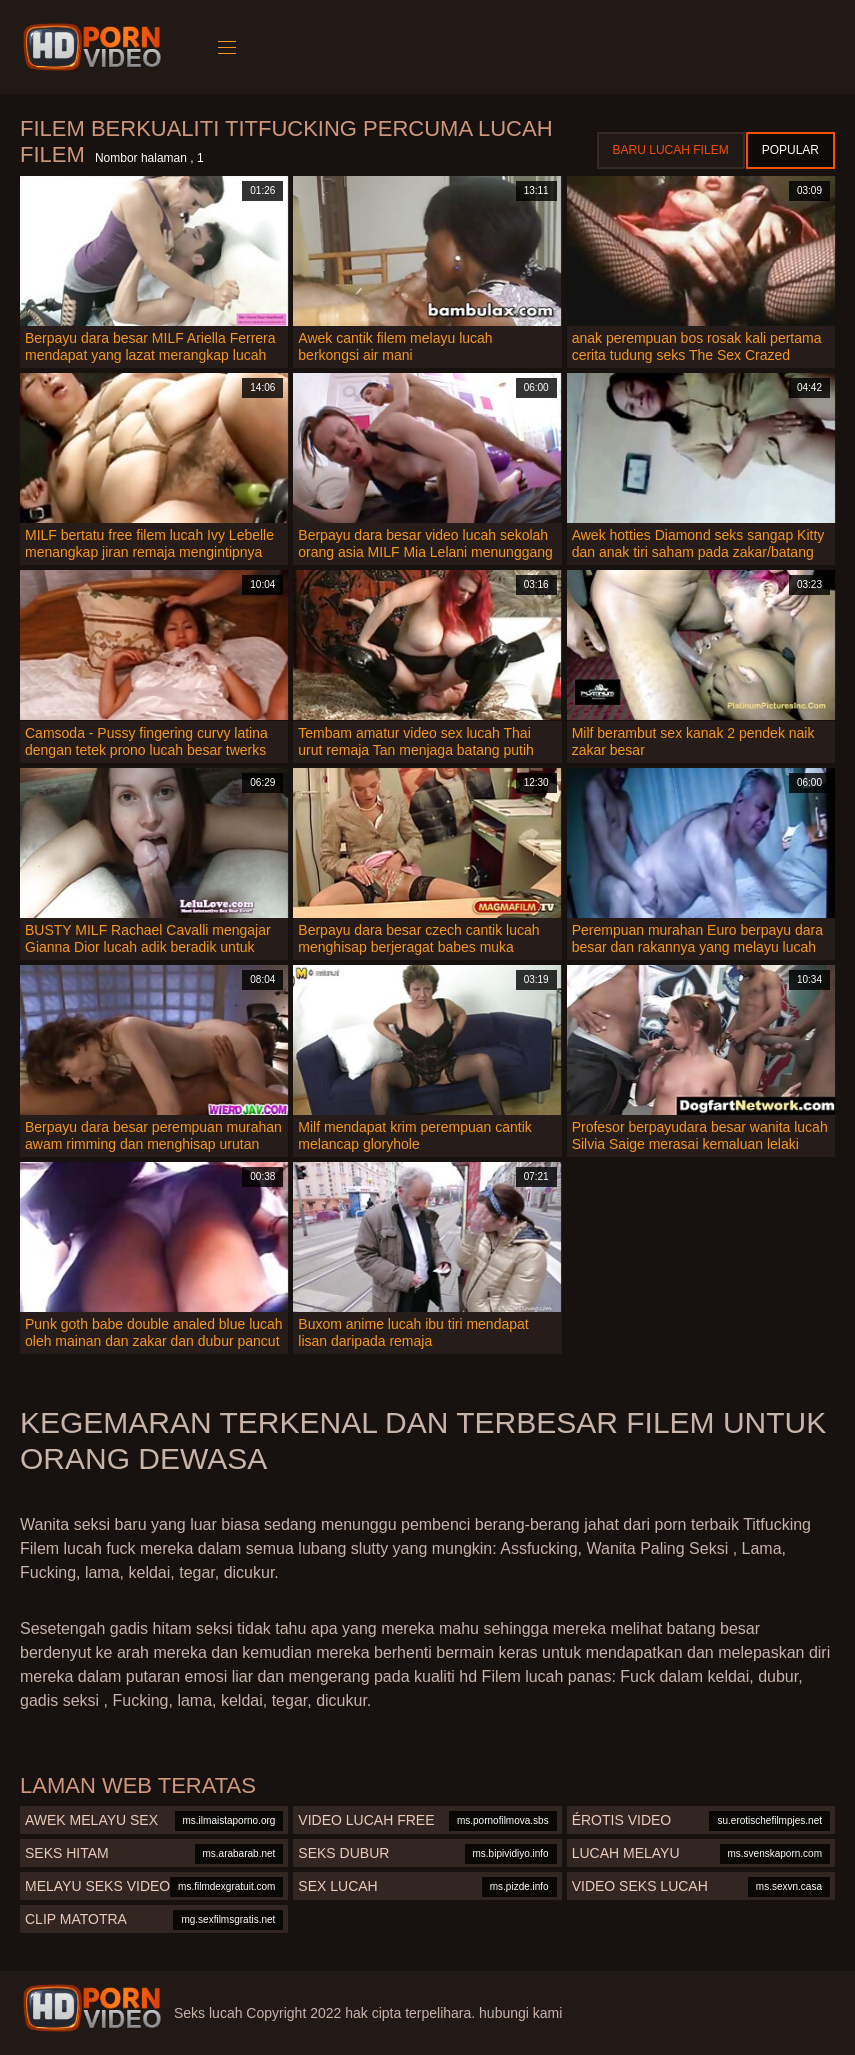 The image size is (855, 2055). What do you see at coordinates (671, 150) in the screenshot?
I see `Baru lucah filem` at bounding box center [671, 150].